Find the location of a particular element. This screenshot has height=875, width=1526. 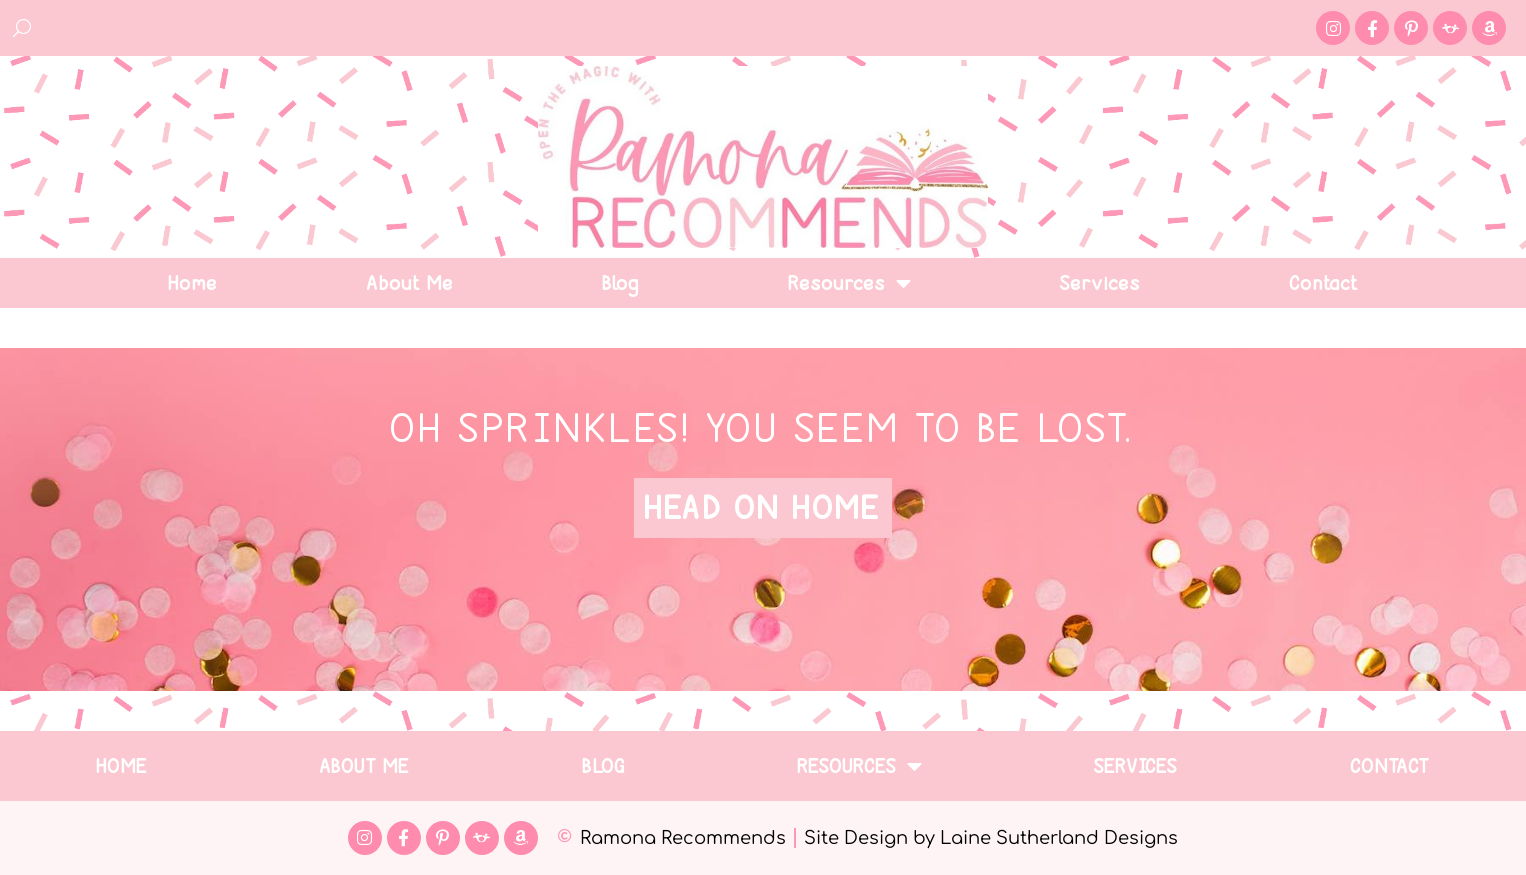

Blog is located at coordinates (621, 283).